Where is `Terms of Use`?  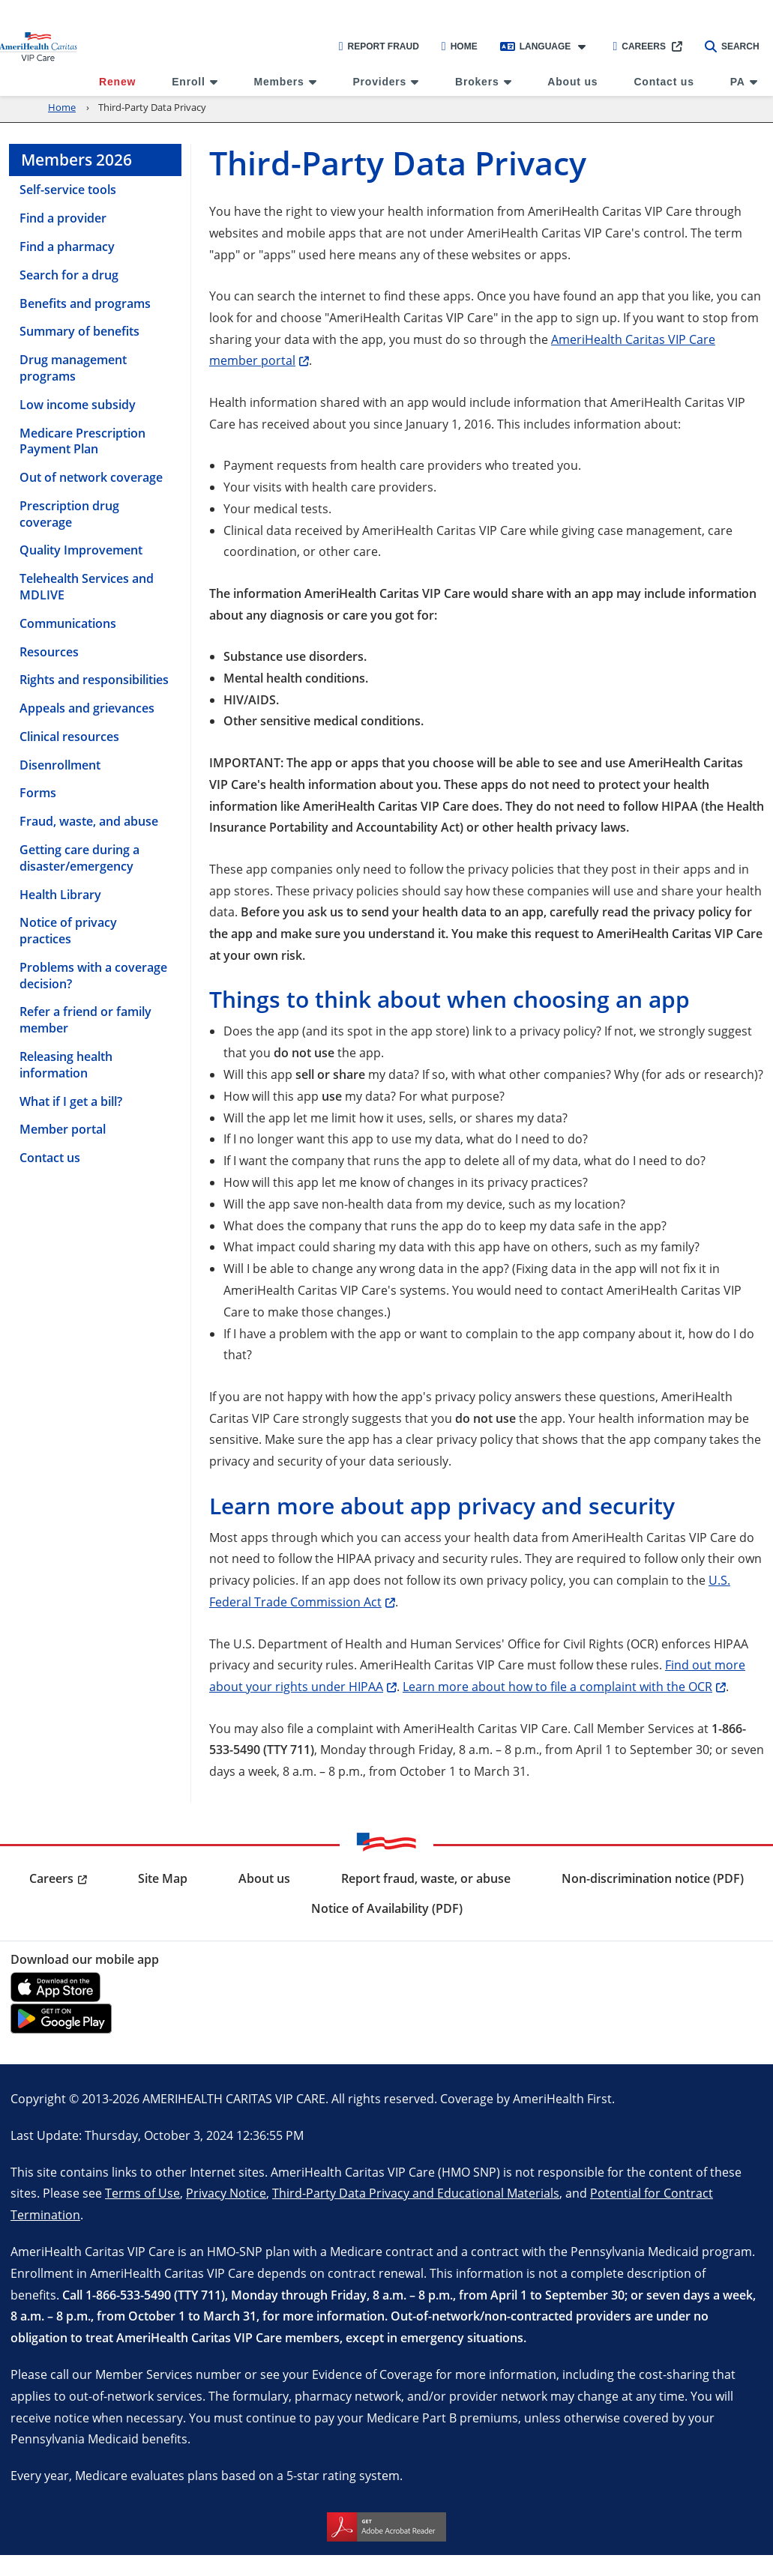 Terms of Use is located at coordinates (142, 2193).